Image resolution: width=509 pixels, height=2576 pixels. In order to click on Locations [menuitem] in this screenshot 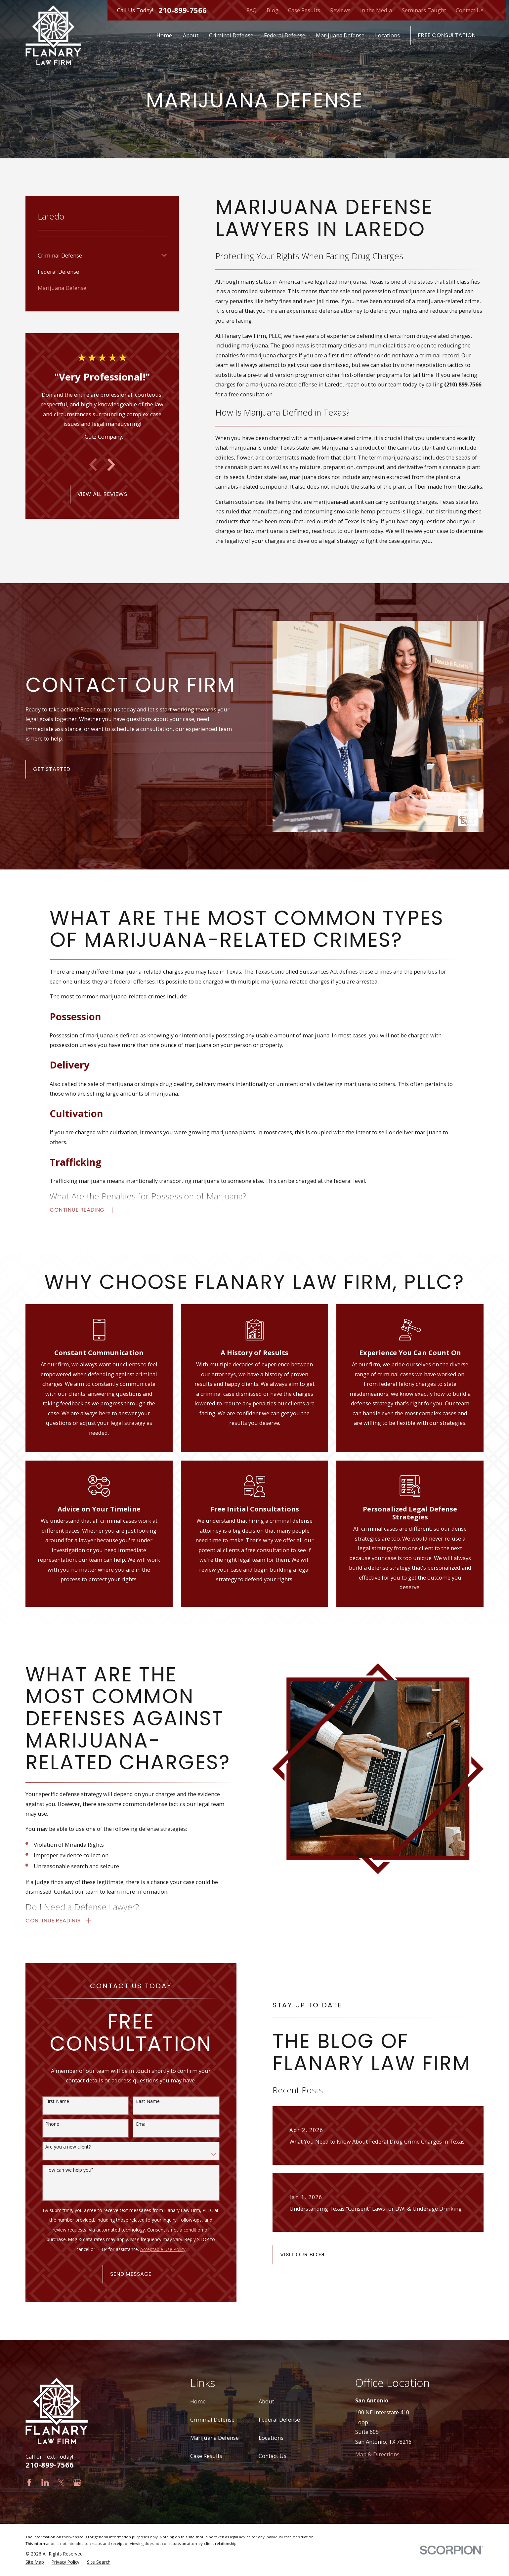, I will do `click(387, 35)`.